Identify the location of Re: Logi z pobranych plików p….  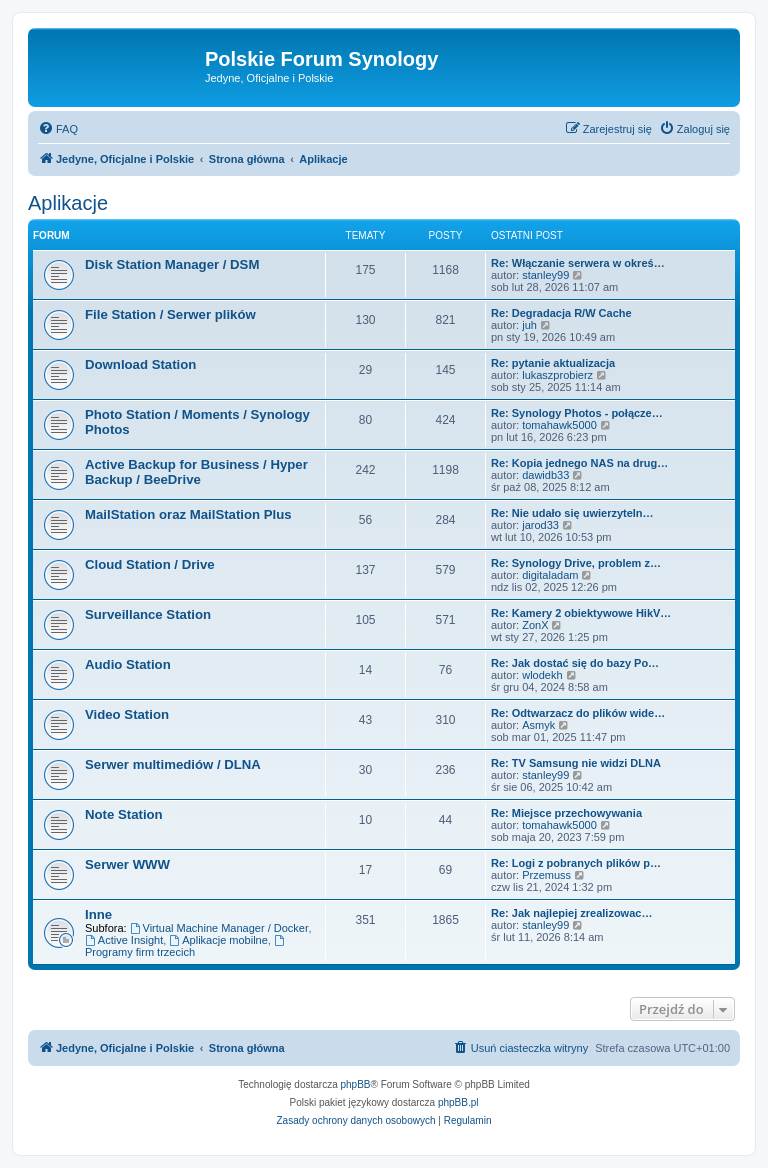
(576, 863).